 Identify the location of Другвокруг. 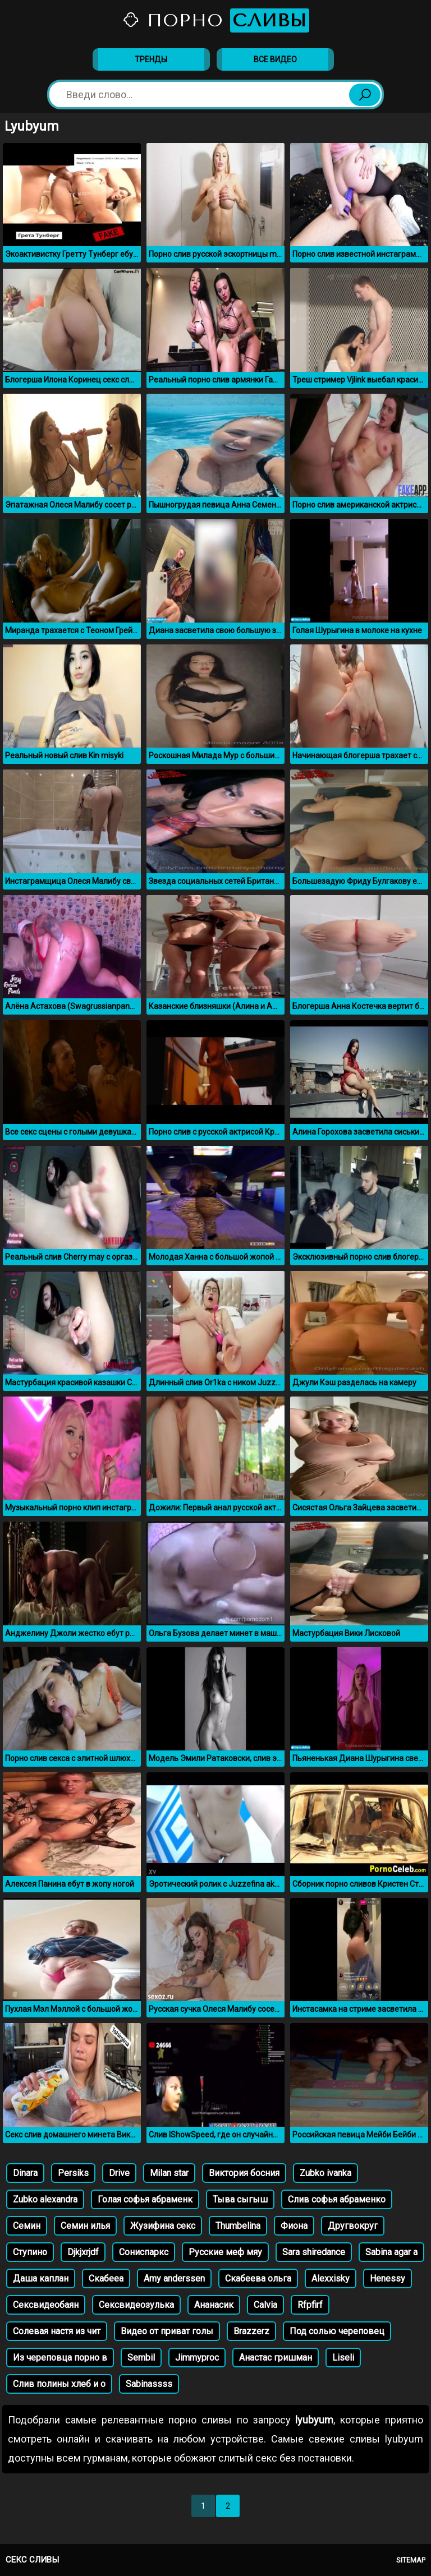
(353, 2225).